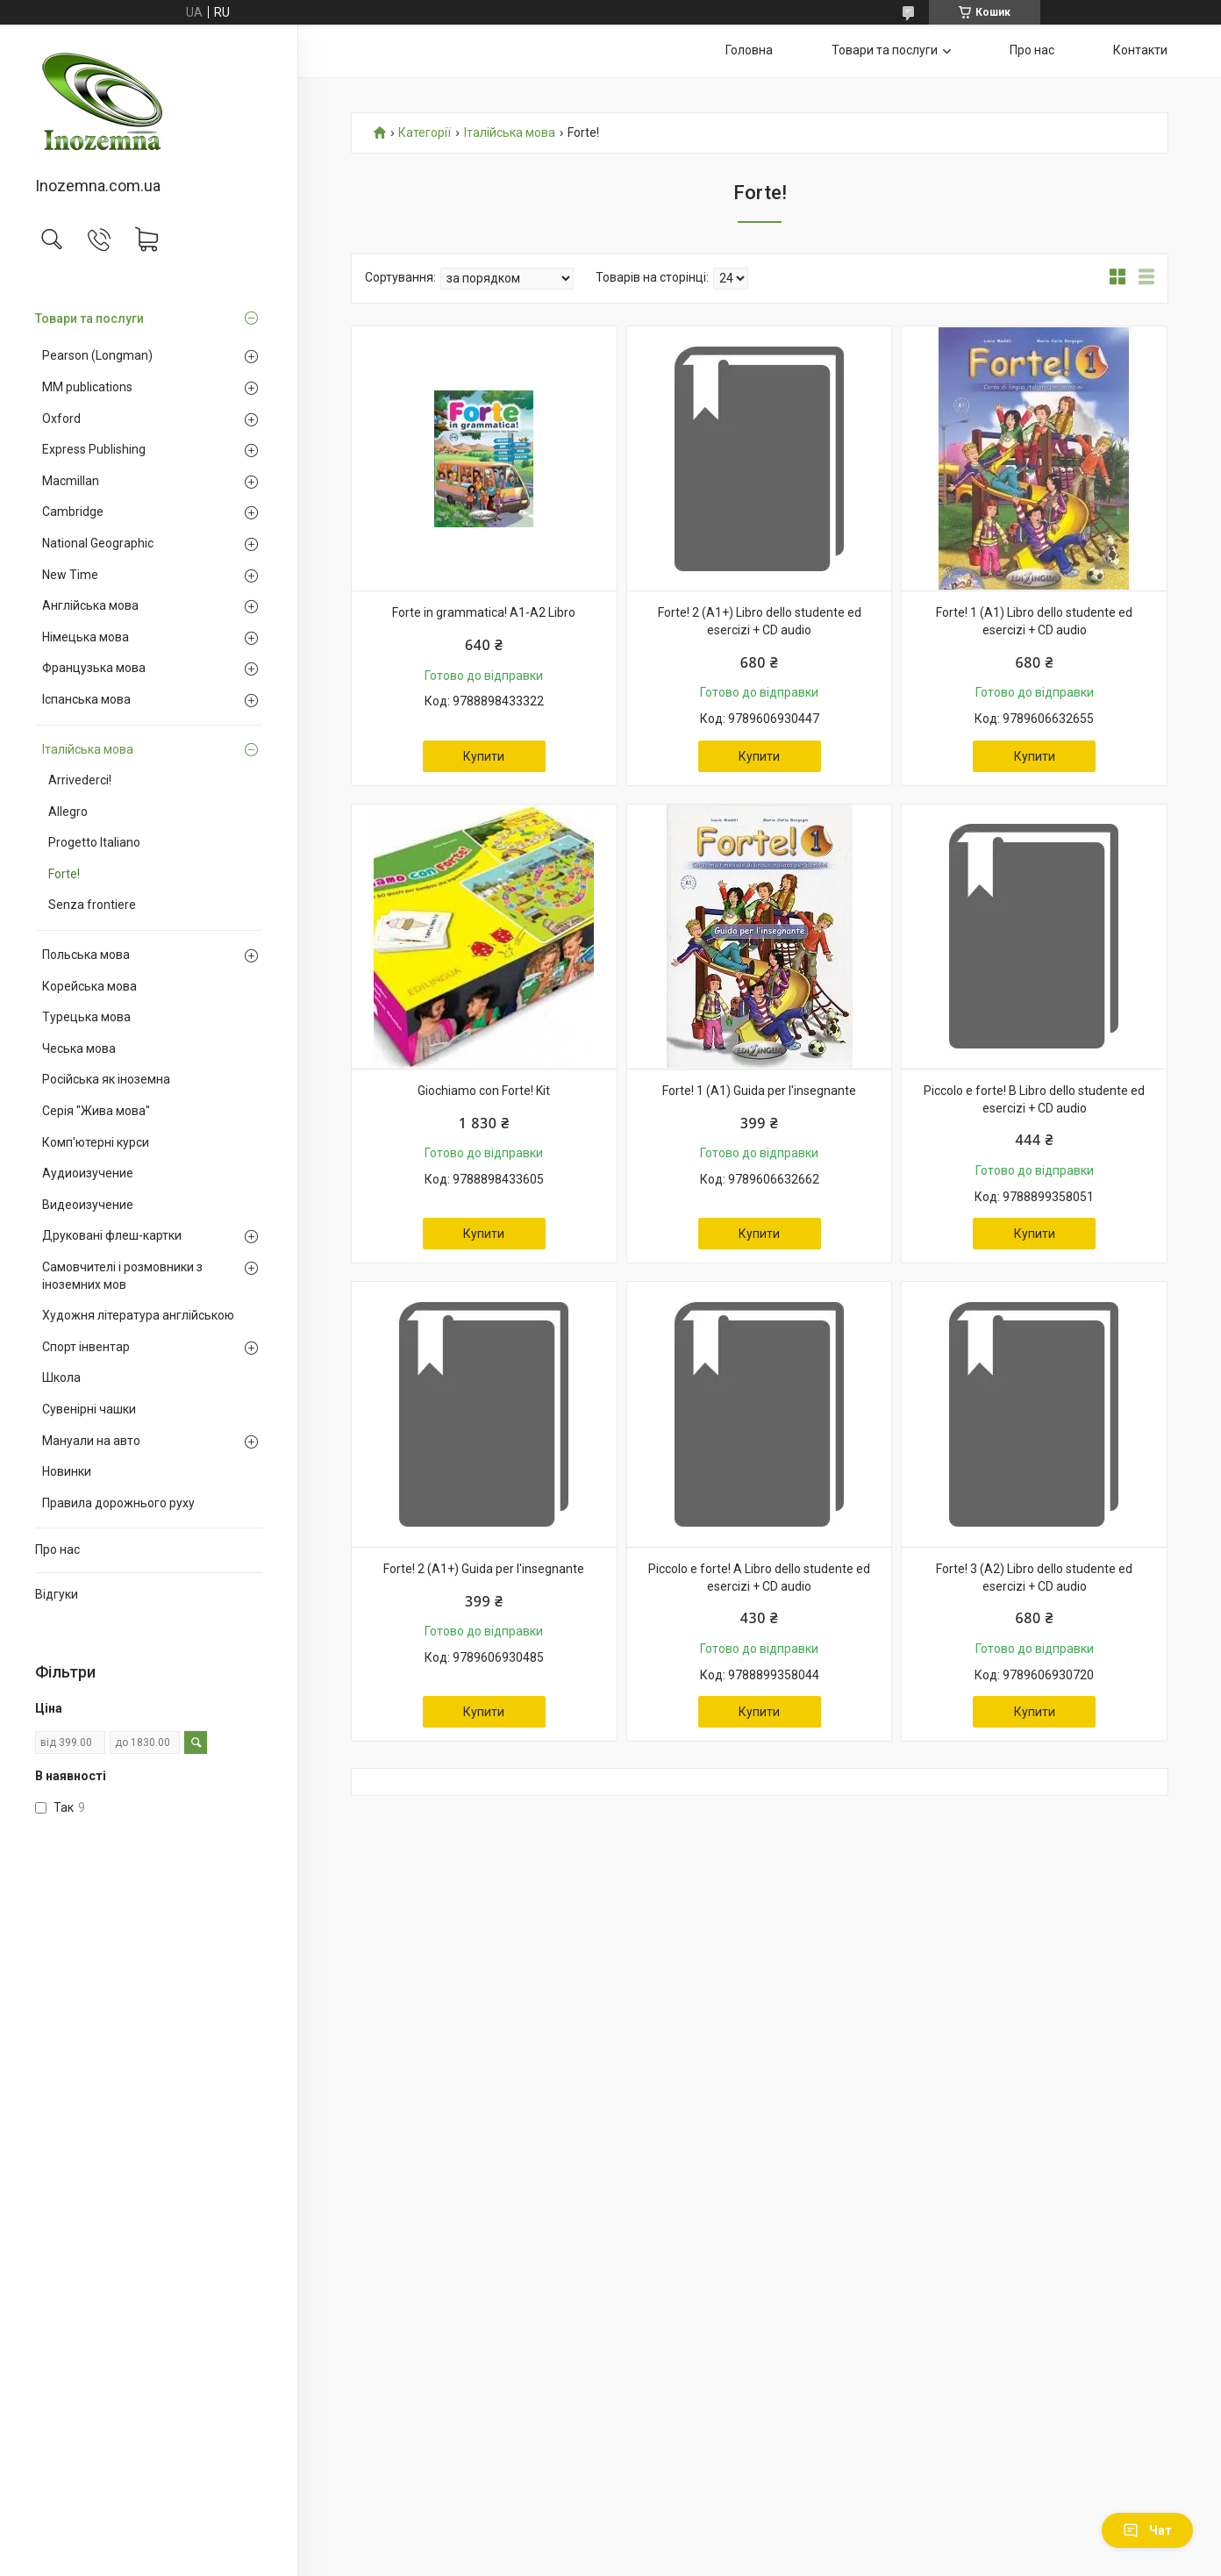 This screenshot has width=1221, height=2576. What do you see at coordinates (98, 543) in the screenshot?
I see `National Geographic` at bounding box center [98, 543].